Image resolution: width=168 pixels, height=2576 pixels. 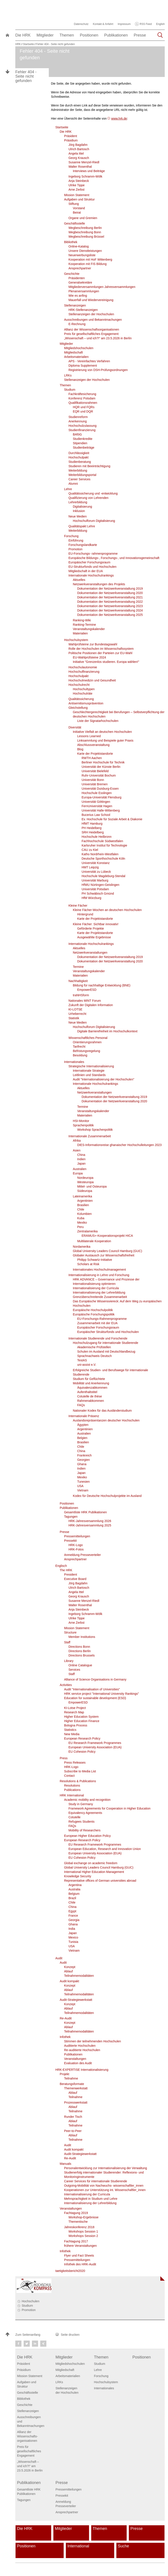 What do you see at coordinates (105, 2190) in the screenshot?
I see `Kooperationen zur Unterstützung int. Wissenschaftler_innen` at bounding box center [105, 2190].